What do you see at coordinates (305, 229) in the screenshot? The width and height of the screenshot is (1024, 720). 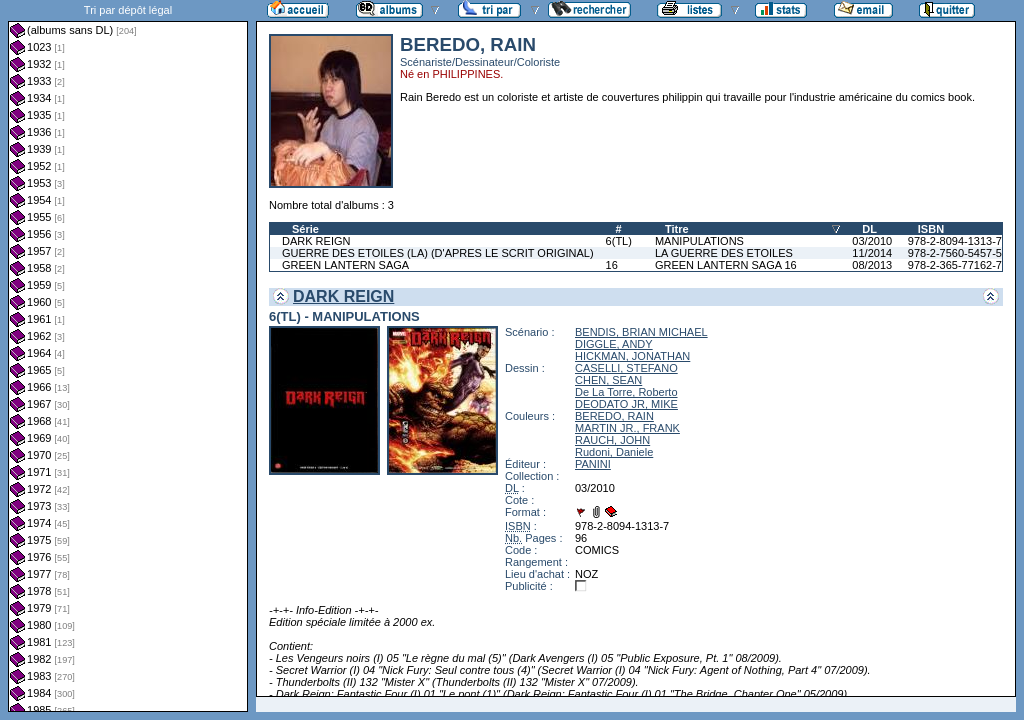 I see `Série` at bounding box center [305, 229].